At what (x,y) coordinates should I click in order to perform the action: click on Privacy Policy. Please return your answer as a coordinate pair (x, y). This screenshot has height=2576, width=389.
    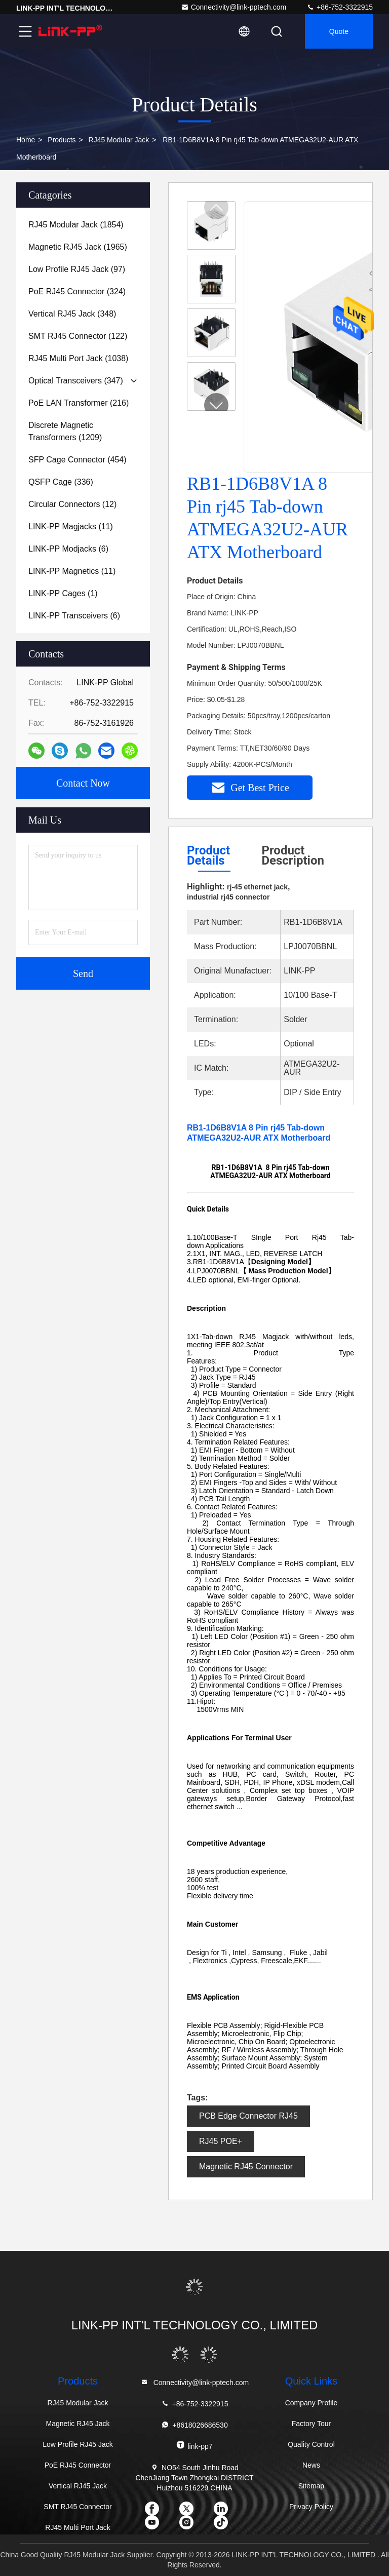
    Looking at the image, I should click on (311, 2507).